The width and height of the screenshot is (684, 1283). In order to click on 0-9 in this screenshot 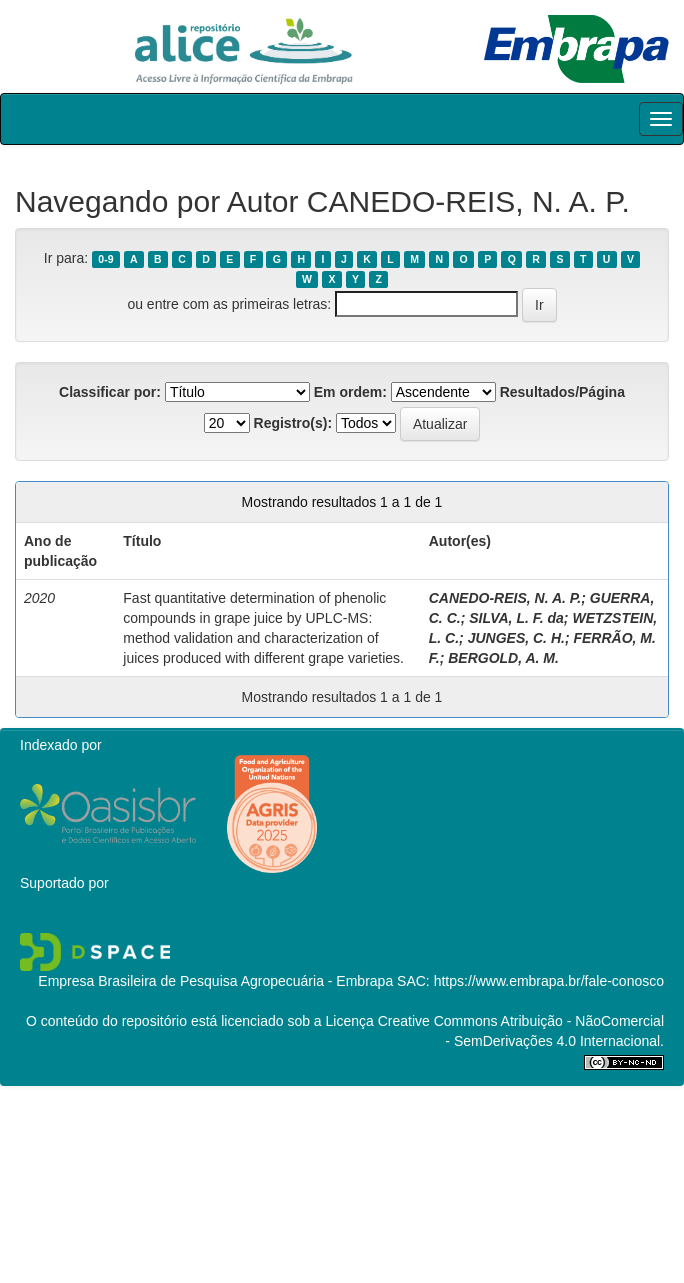, I will do `click(105, 259)`.